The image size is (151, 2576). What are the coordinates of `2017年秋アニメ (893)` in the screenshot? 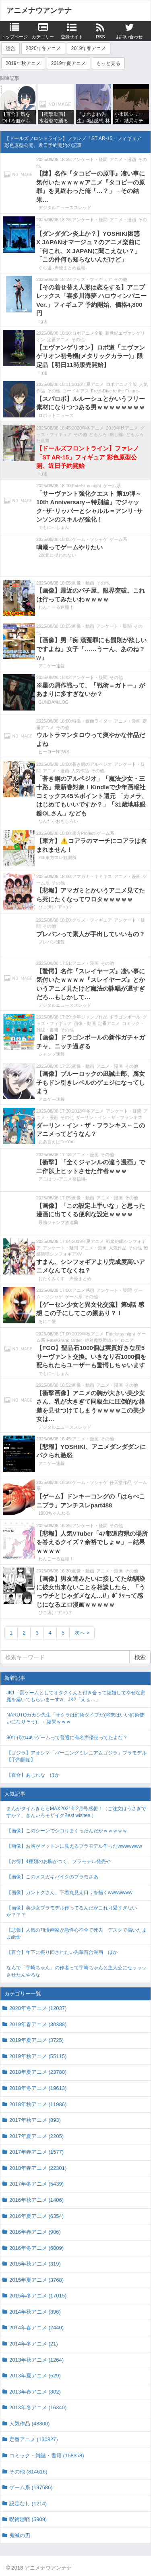 It's located at (35, 2120).